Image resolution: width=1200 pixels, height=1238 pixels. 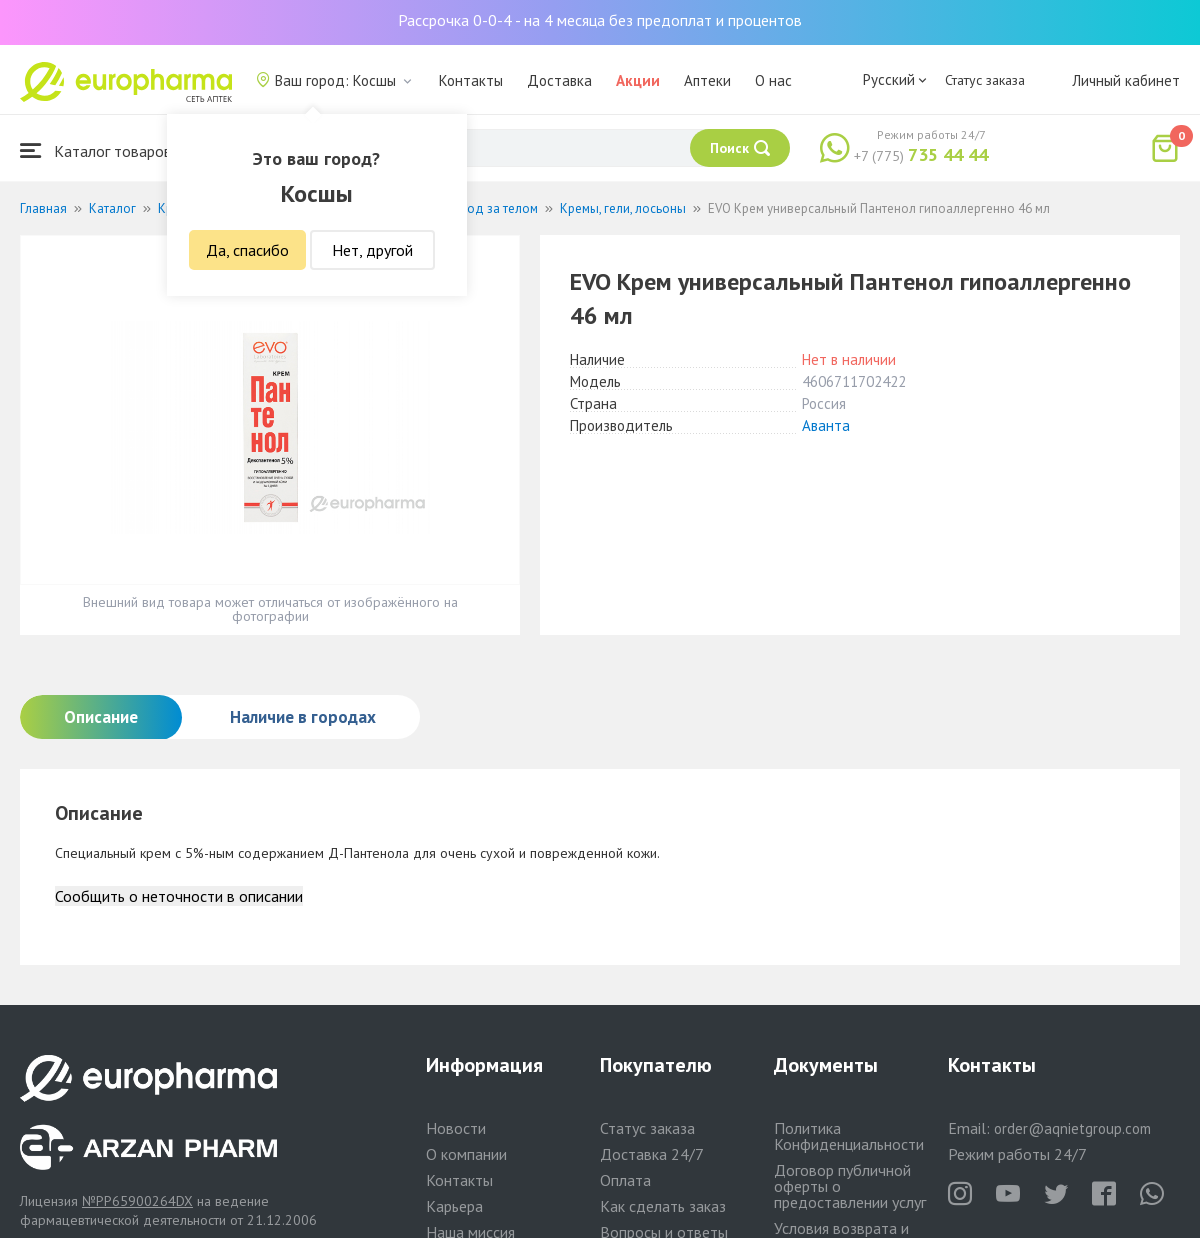 What do you see at coordinates (1072, 1128) in the screenshot?
I see `order@aqnietgroup.com` at bounding box center [1072, 1128].